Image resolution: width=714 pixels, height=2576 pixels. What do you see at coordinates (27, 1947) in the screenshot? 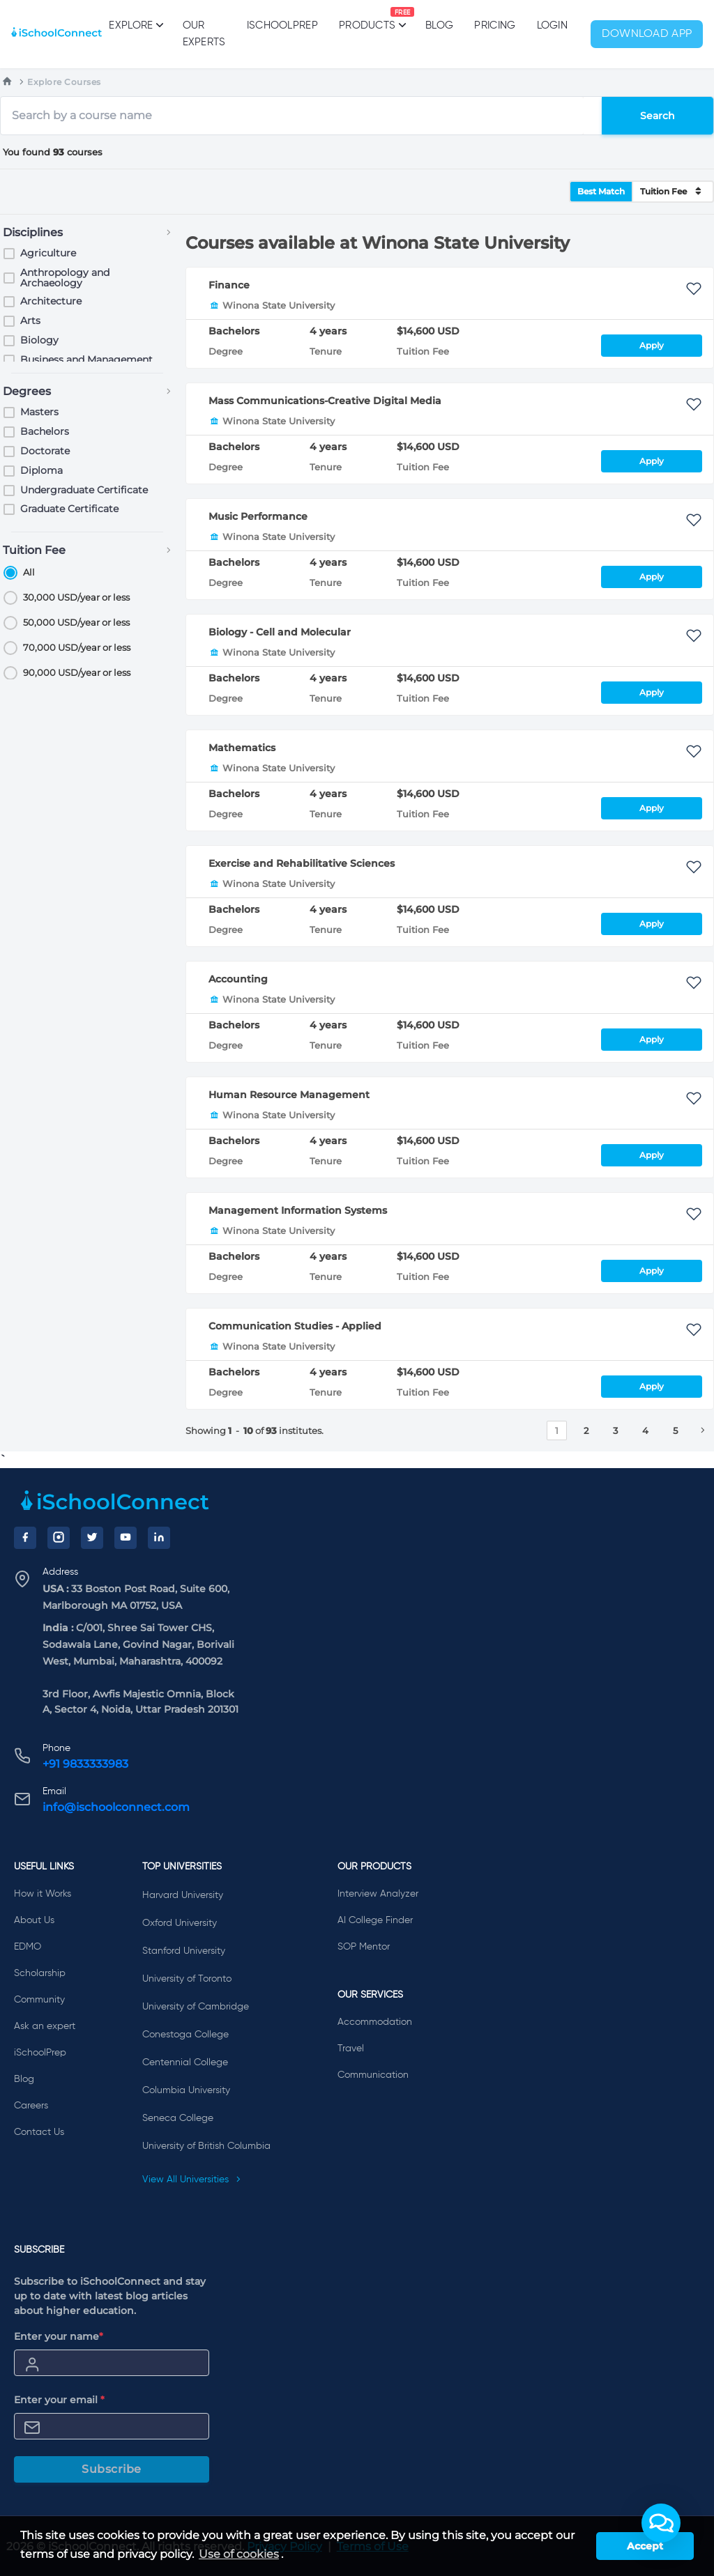
I see `EDMO` at bounding box center [27, 1947].